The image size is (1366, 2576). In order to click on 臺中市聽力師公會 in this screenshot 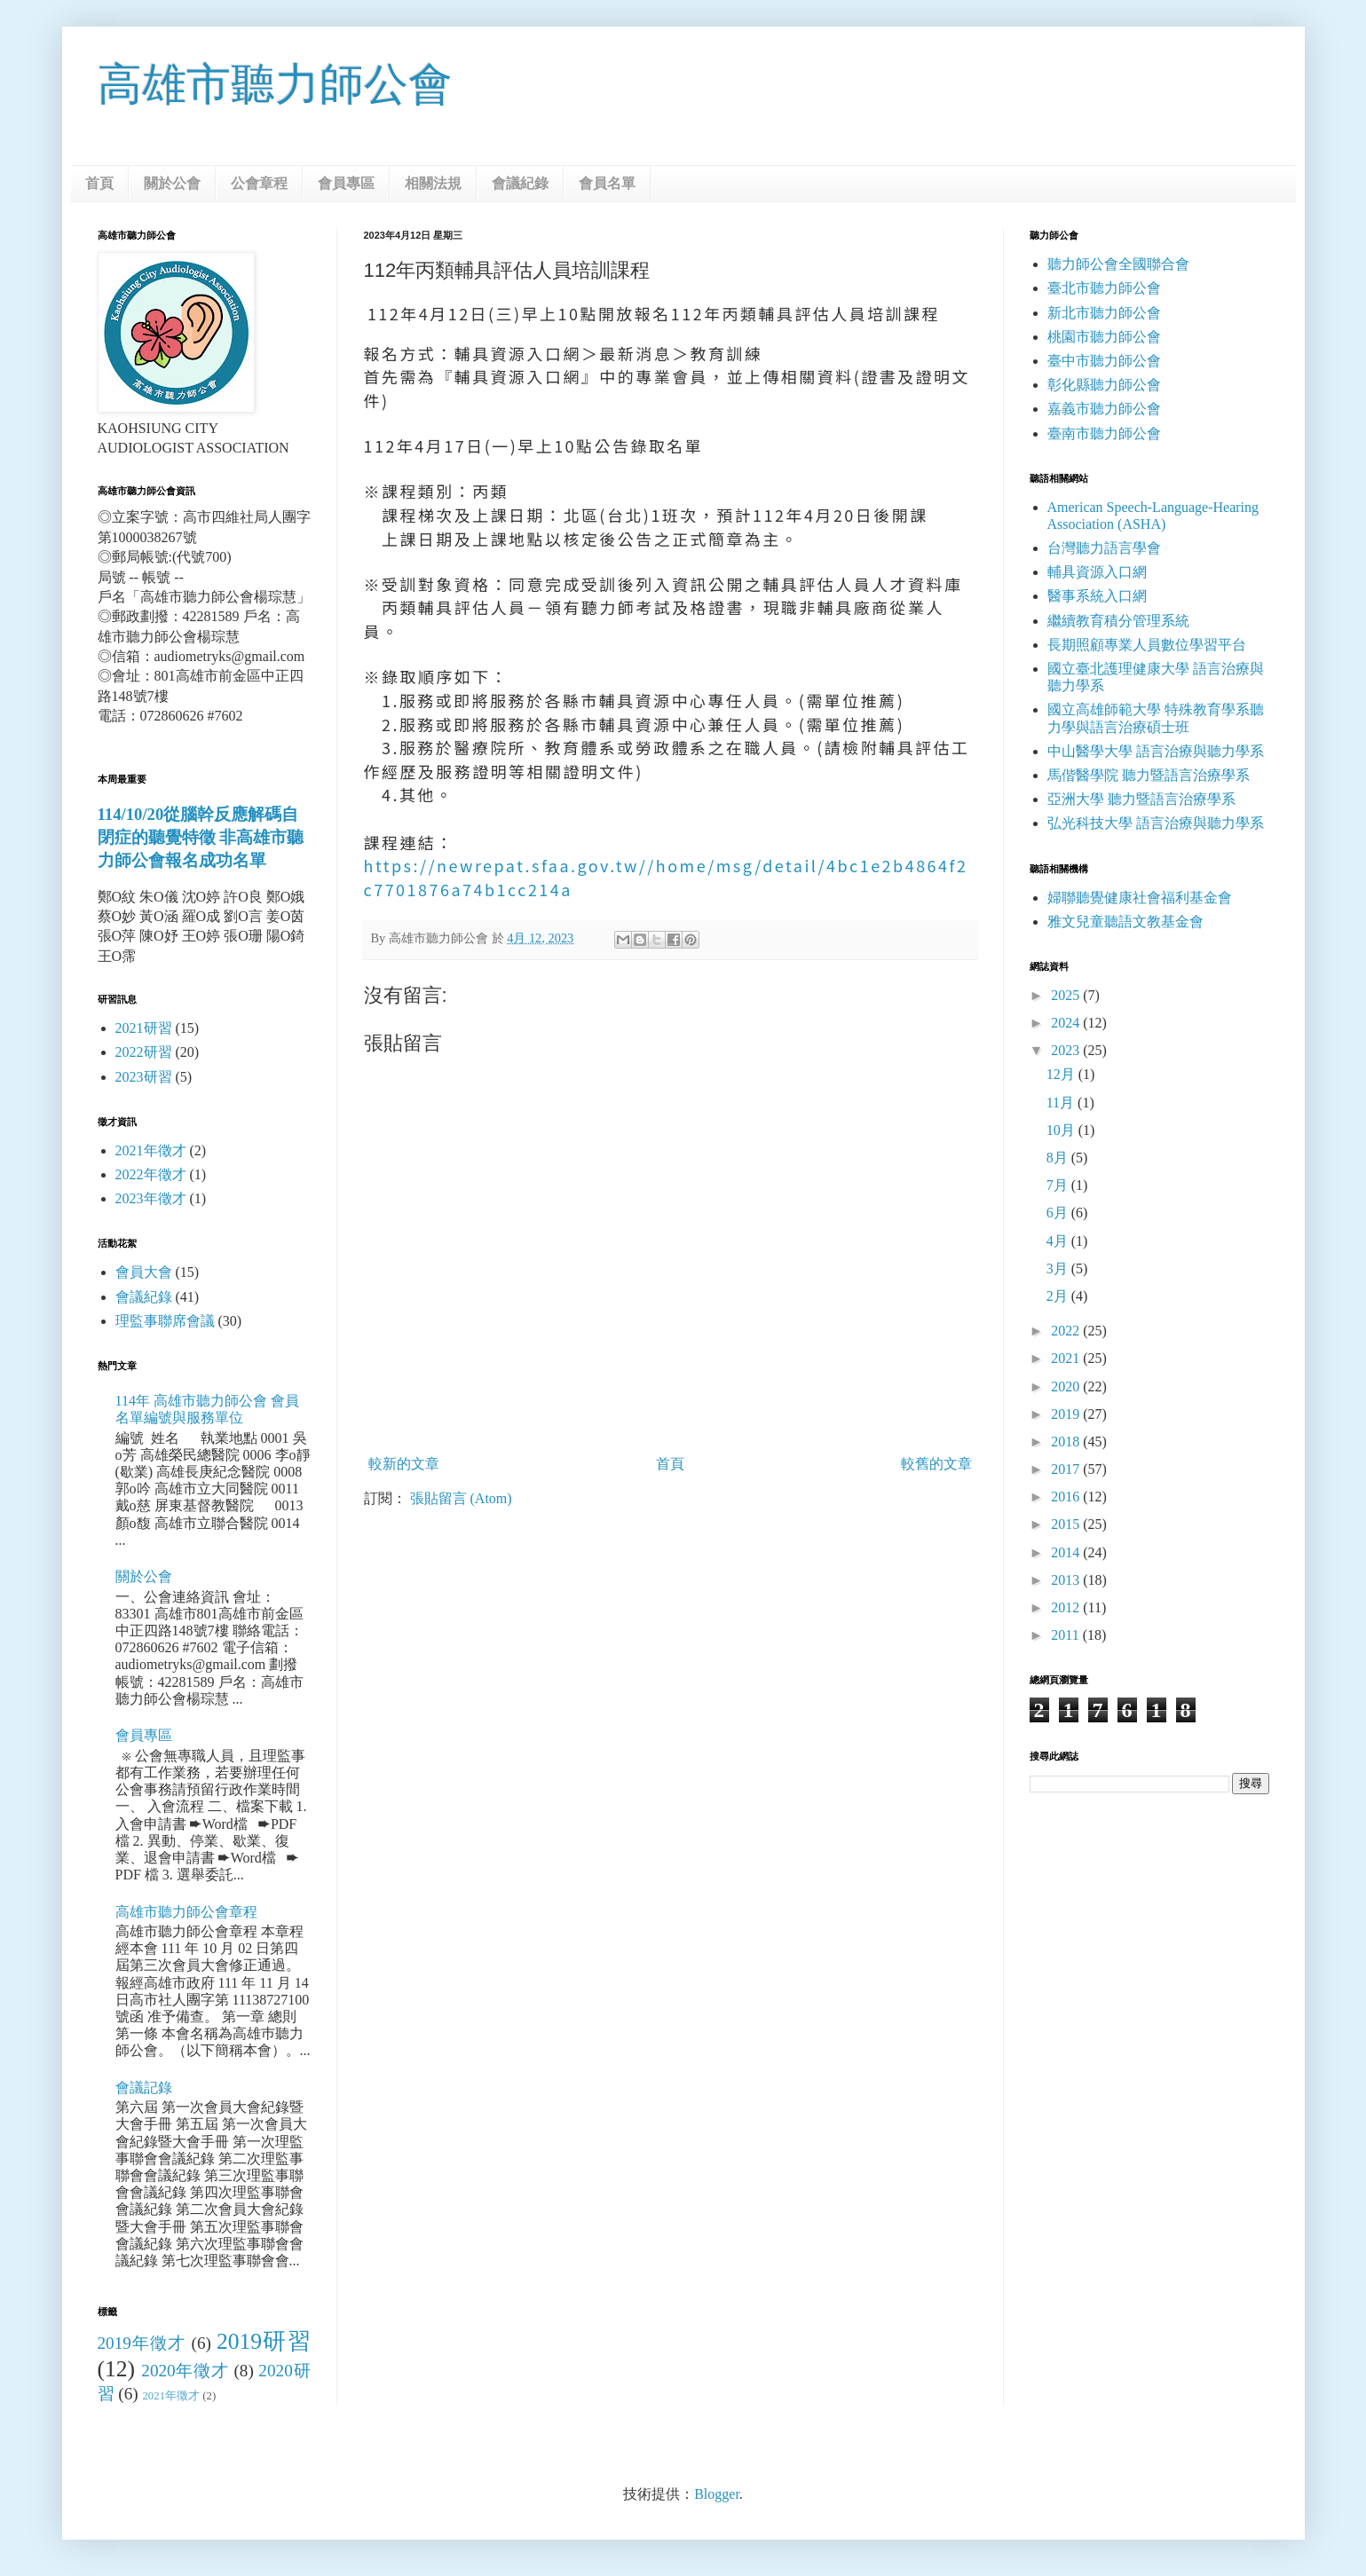, I will do `click(1104, 360)`.